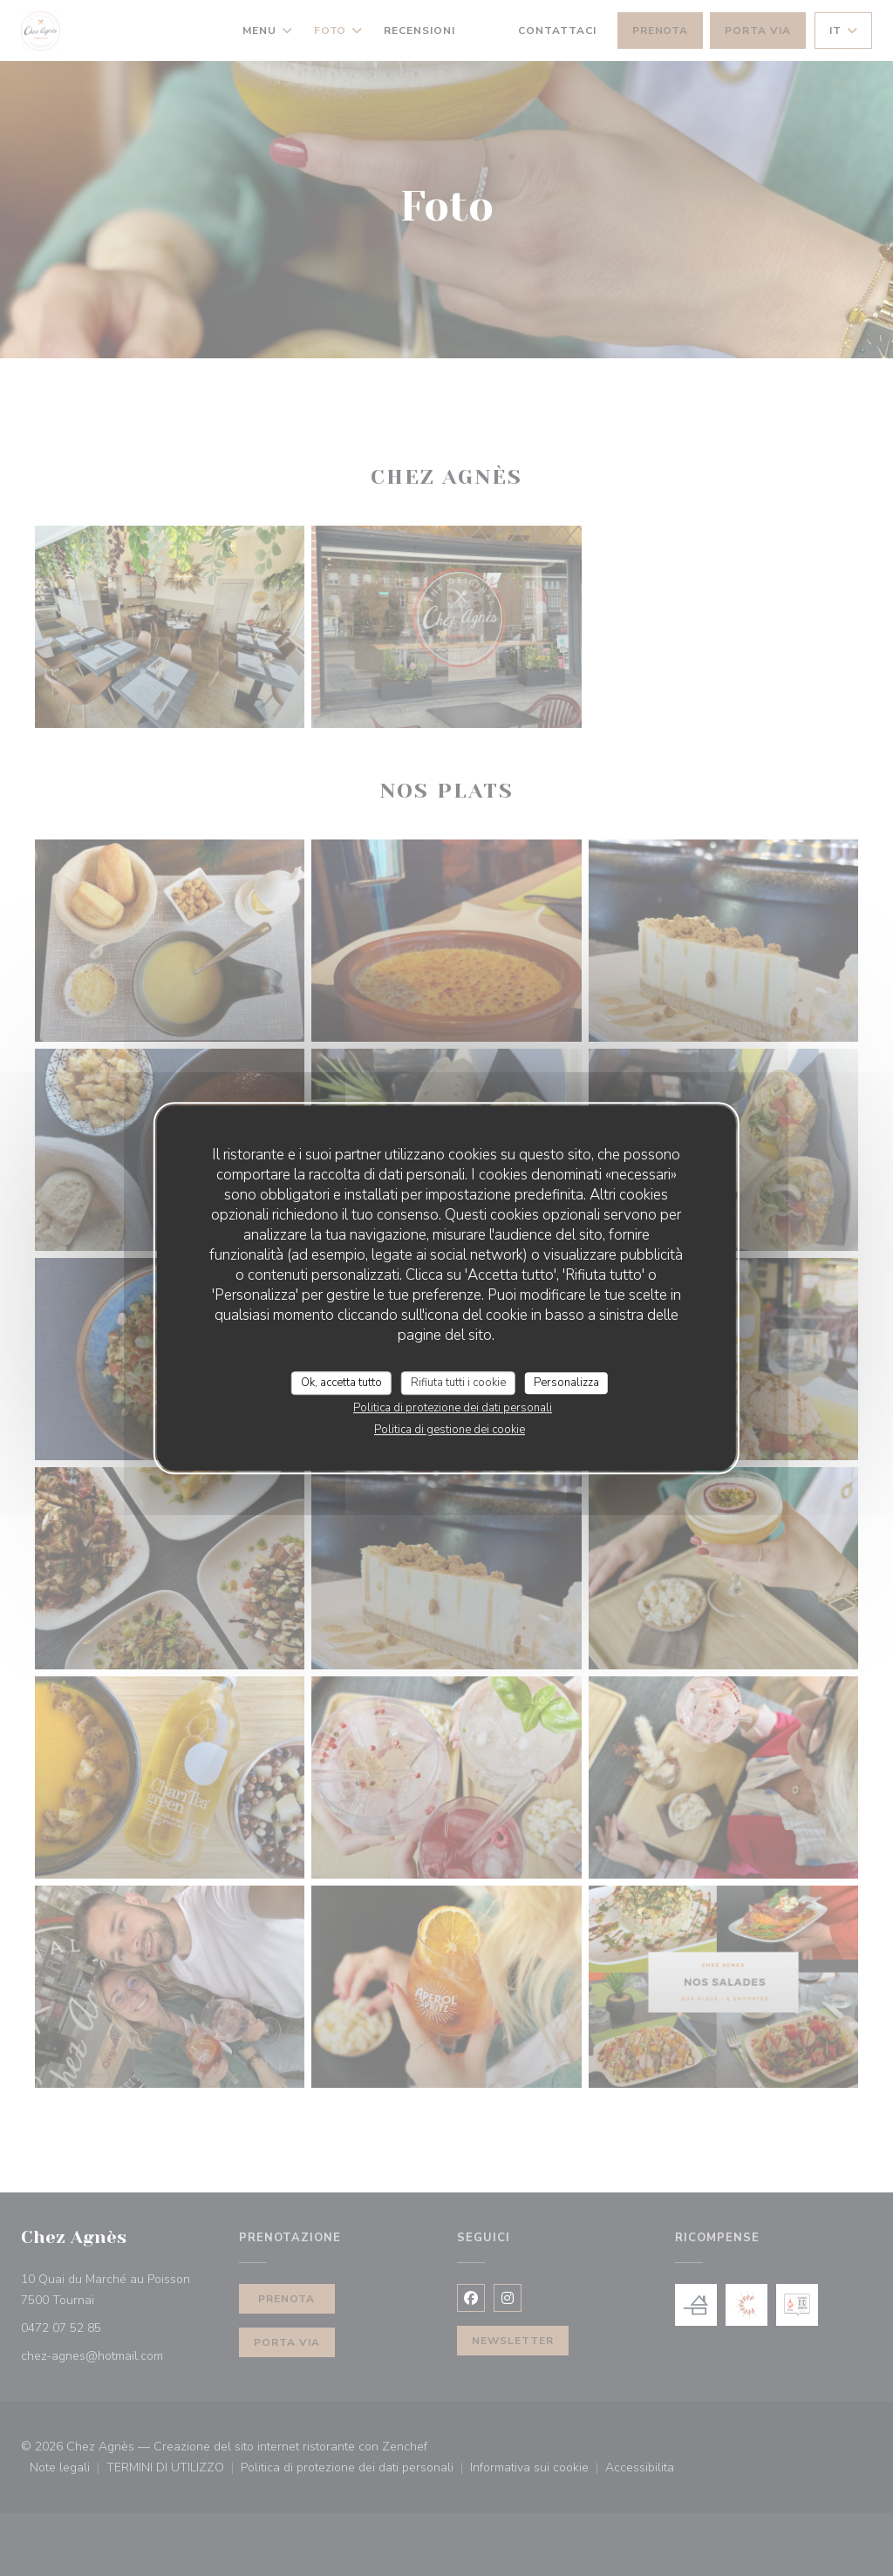  I want to click on Rifiuta tutti i cookie, so click(458, 1382).